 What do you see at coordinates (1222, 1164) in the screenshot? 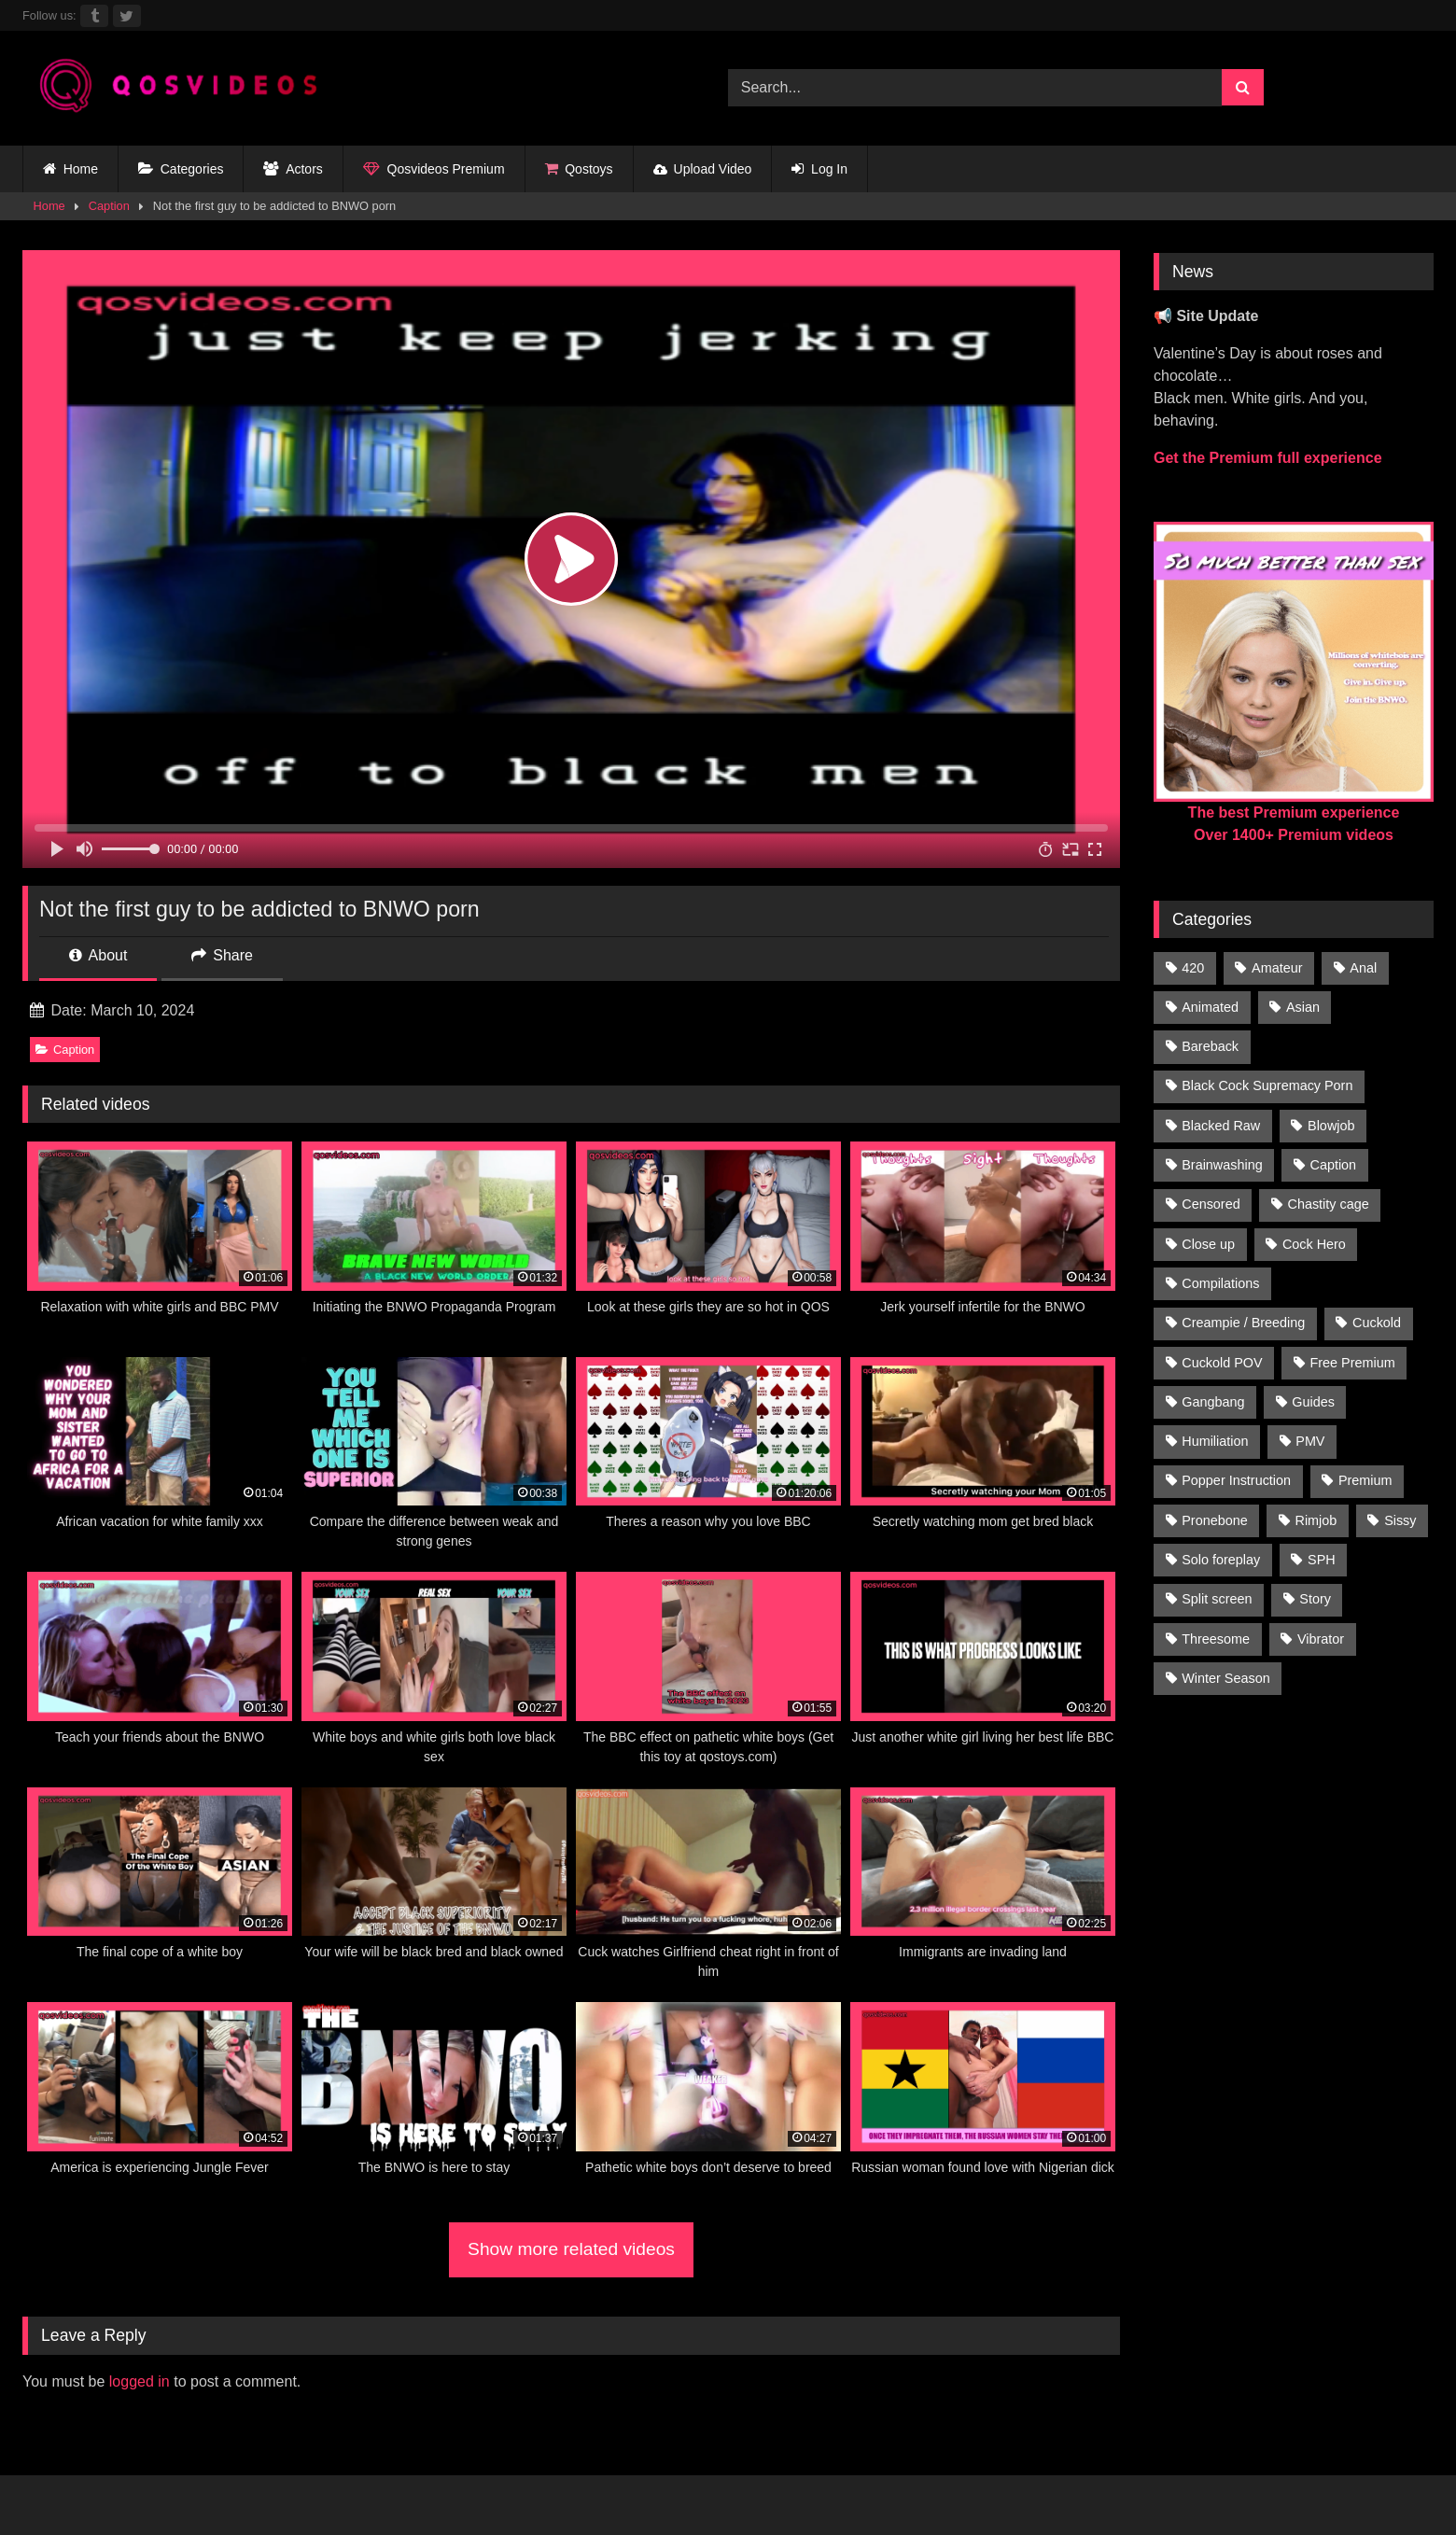
I see `Brainwashing [Brainwashing (398 items)]` at bounding box center [1222, 1164].